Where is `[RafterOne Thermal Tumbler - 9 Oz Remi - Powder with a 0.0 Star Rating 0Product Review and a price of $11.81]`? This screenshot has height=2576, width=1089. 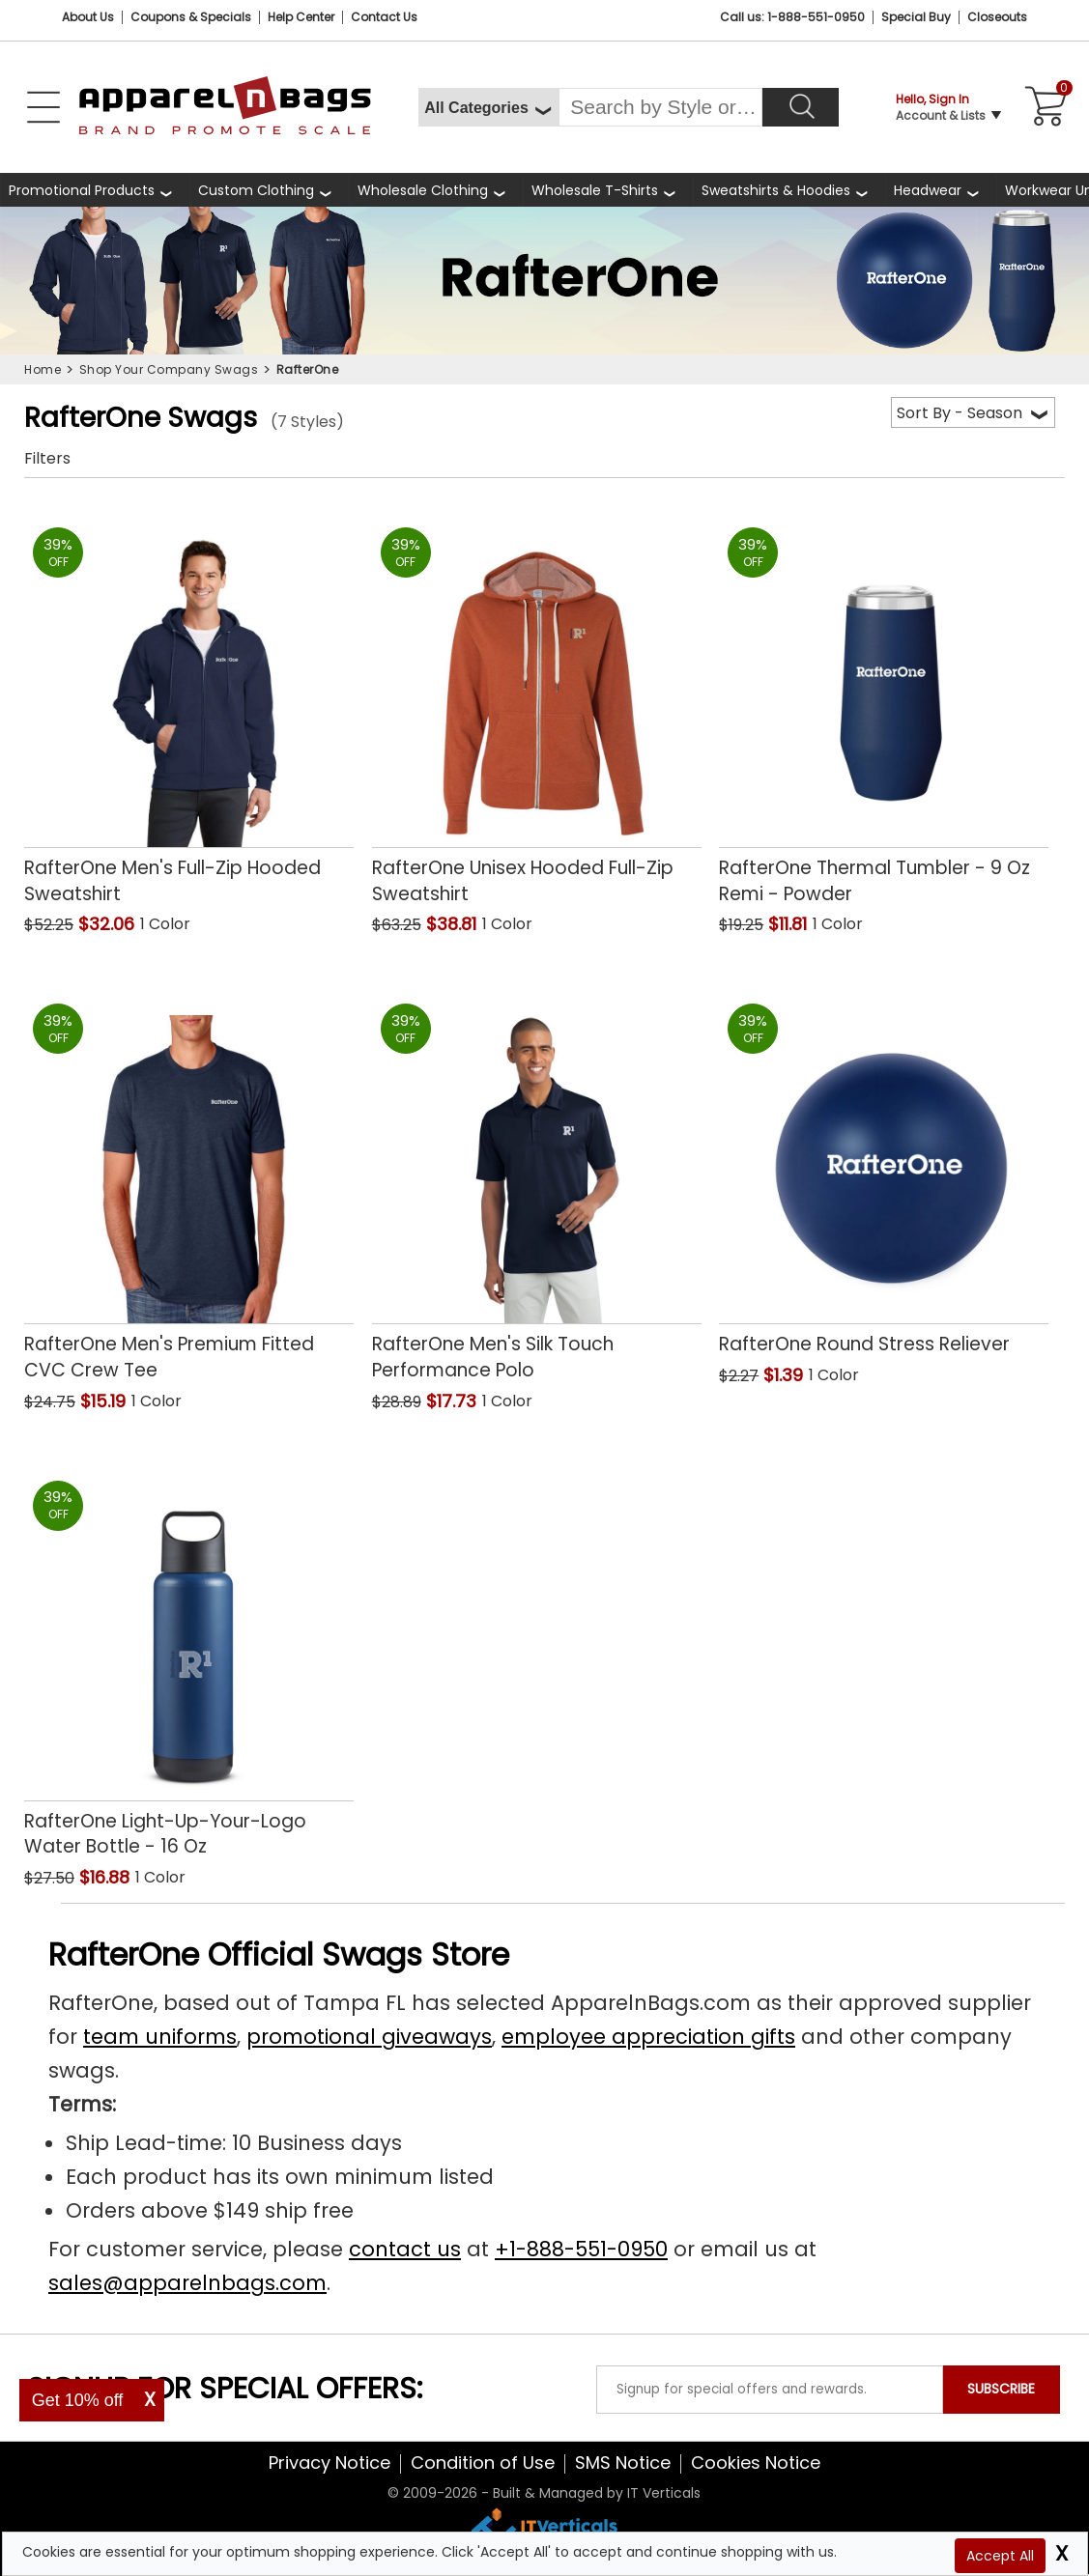 [RafterOne Thermal Tumbler - 9 Oz Remi - Powder with a 0.0 Star Rating 0Product Review and a price of $11.81] is located at coordinates (883, 709).